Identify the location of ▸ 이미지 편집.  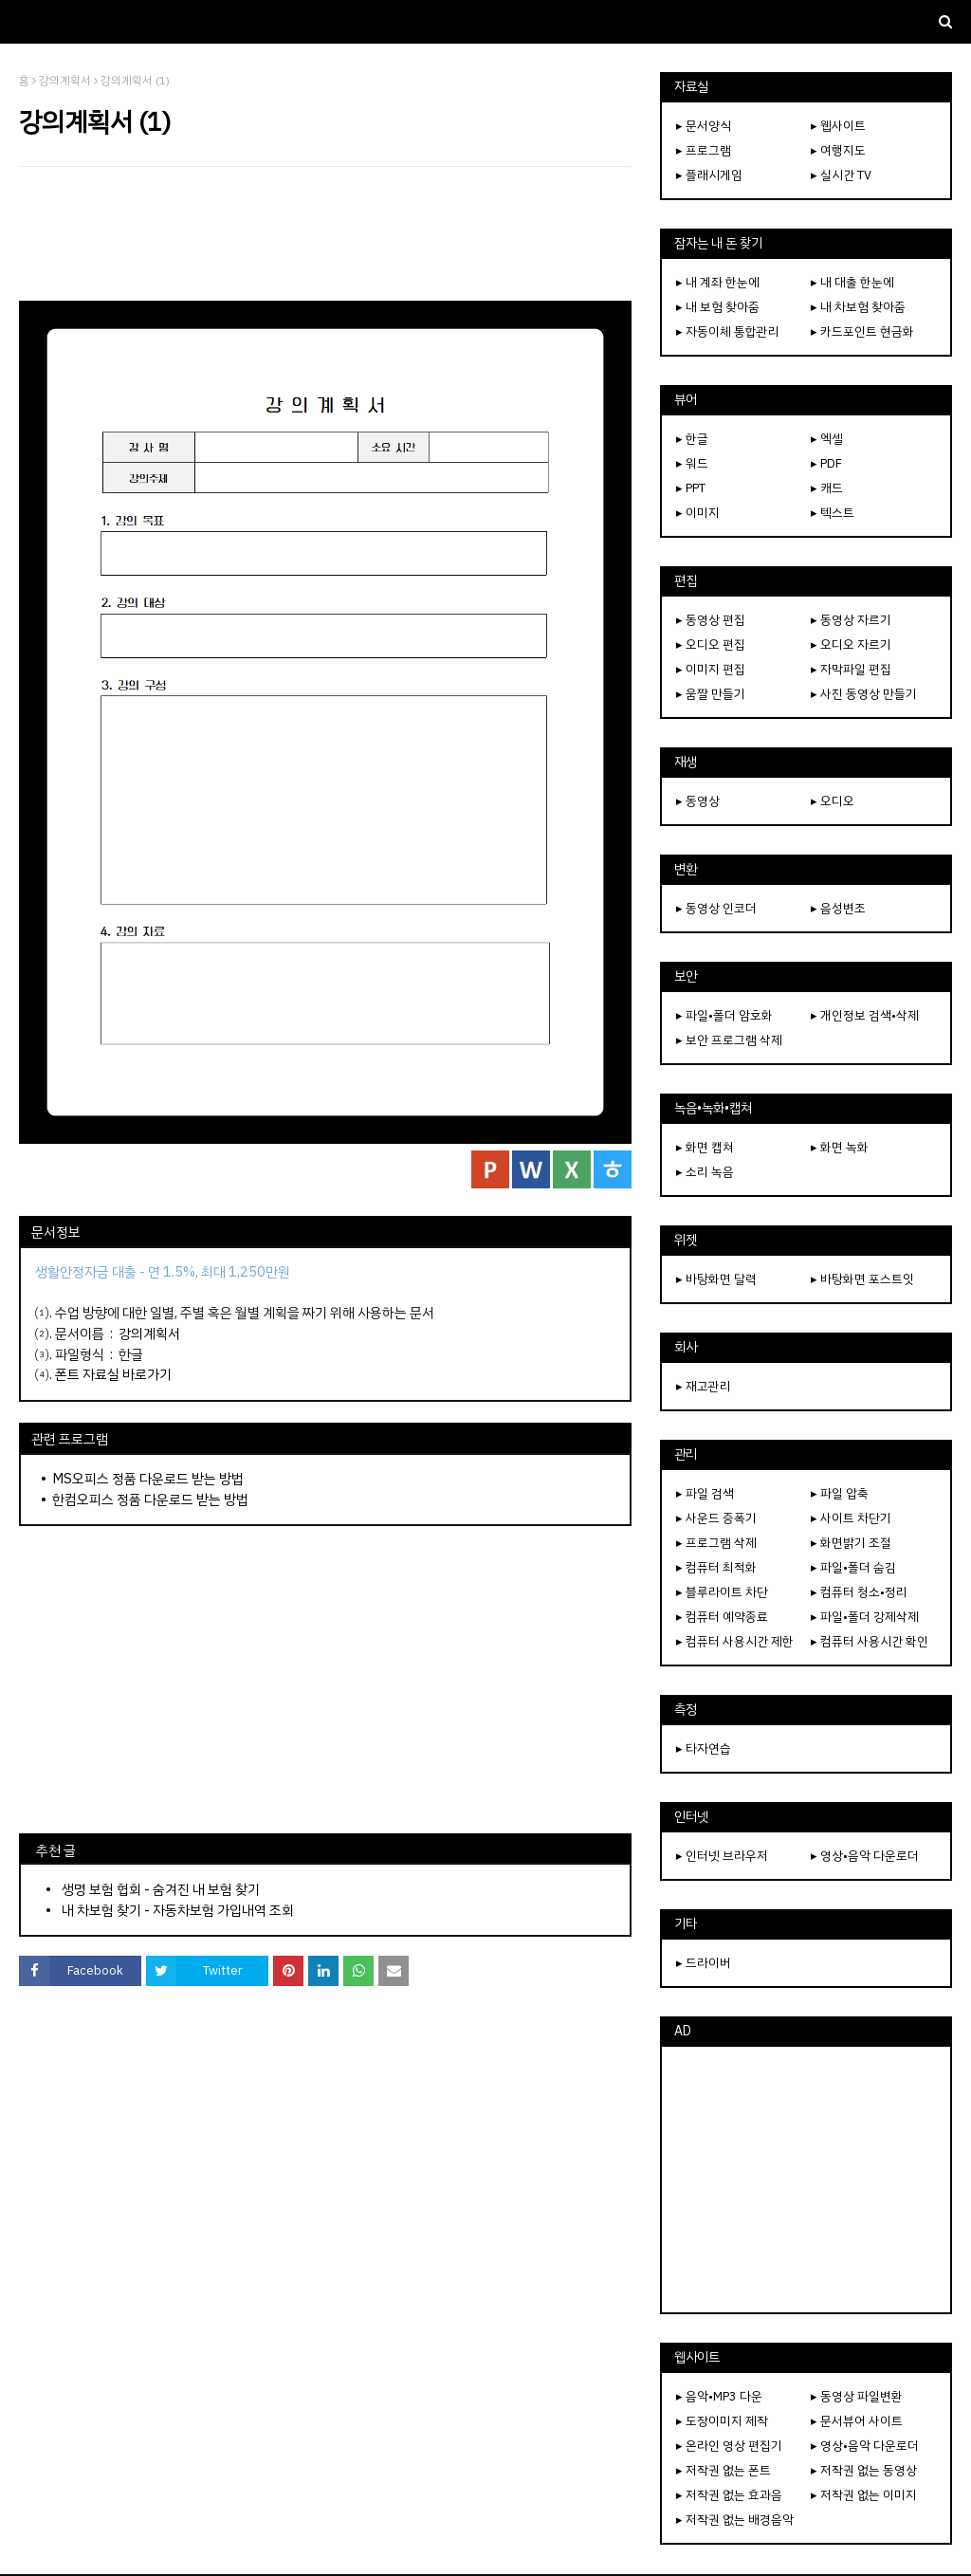
(710, 669).